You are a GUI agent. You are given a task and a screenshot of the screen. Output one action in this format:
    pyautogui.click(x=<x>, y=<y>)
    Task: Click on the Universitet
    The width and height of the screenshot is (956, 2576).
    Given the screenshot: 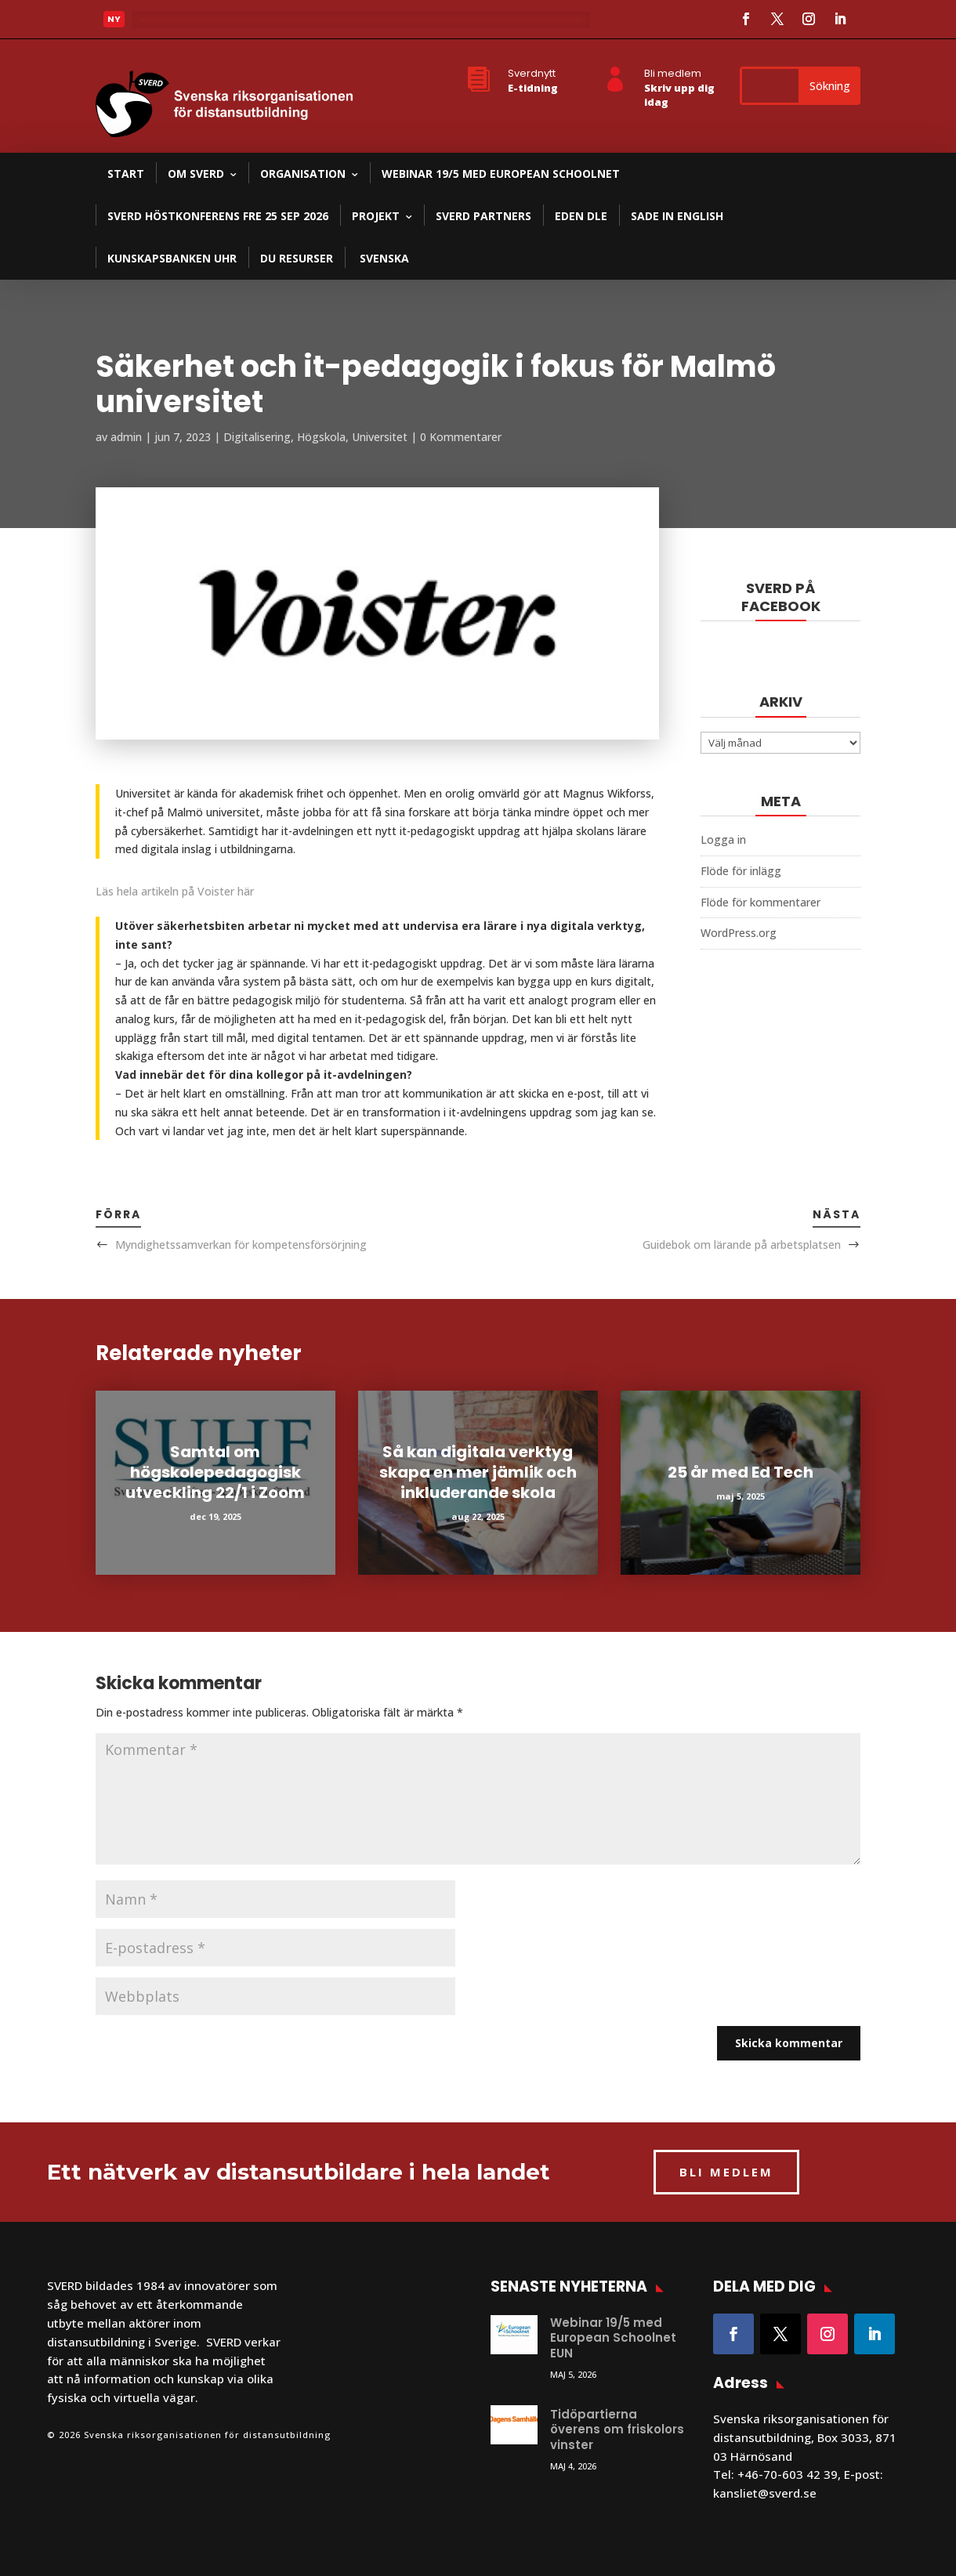 What is the action you would take?
    pyautogui.click(x=379, y=436)
    